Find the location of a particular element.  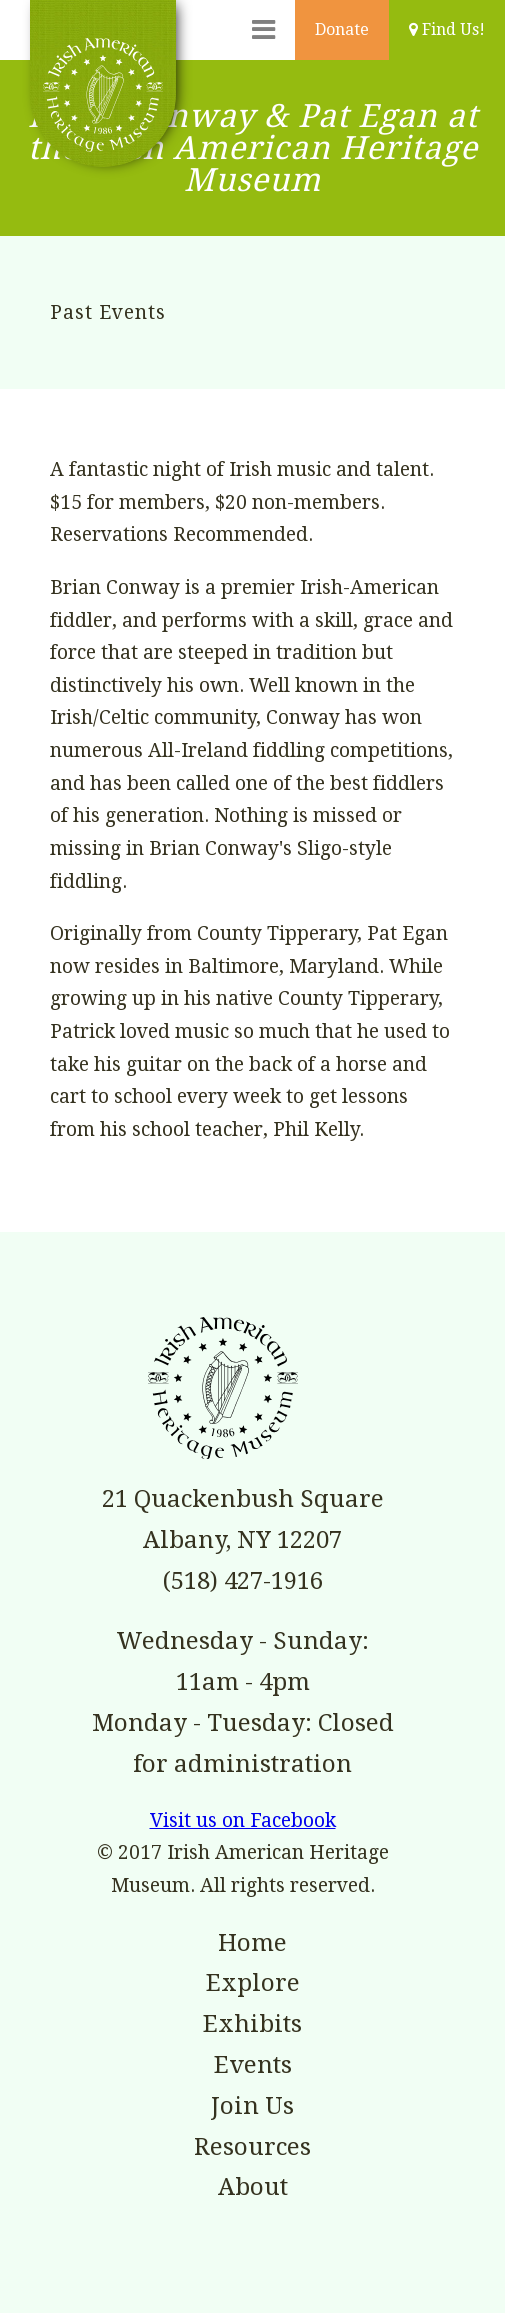

Find Us! is located at coordinates (447, 29).